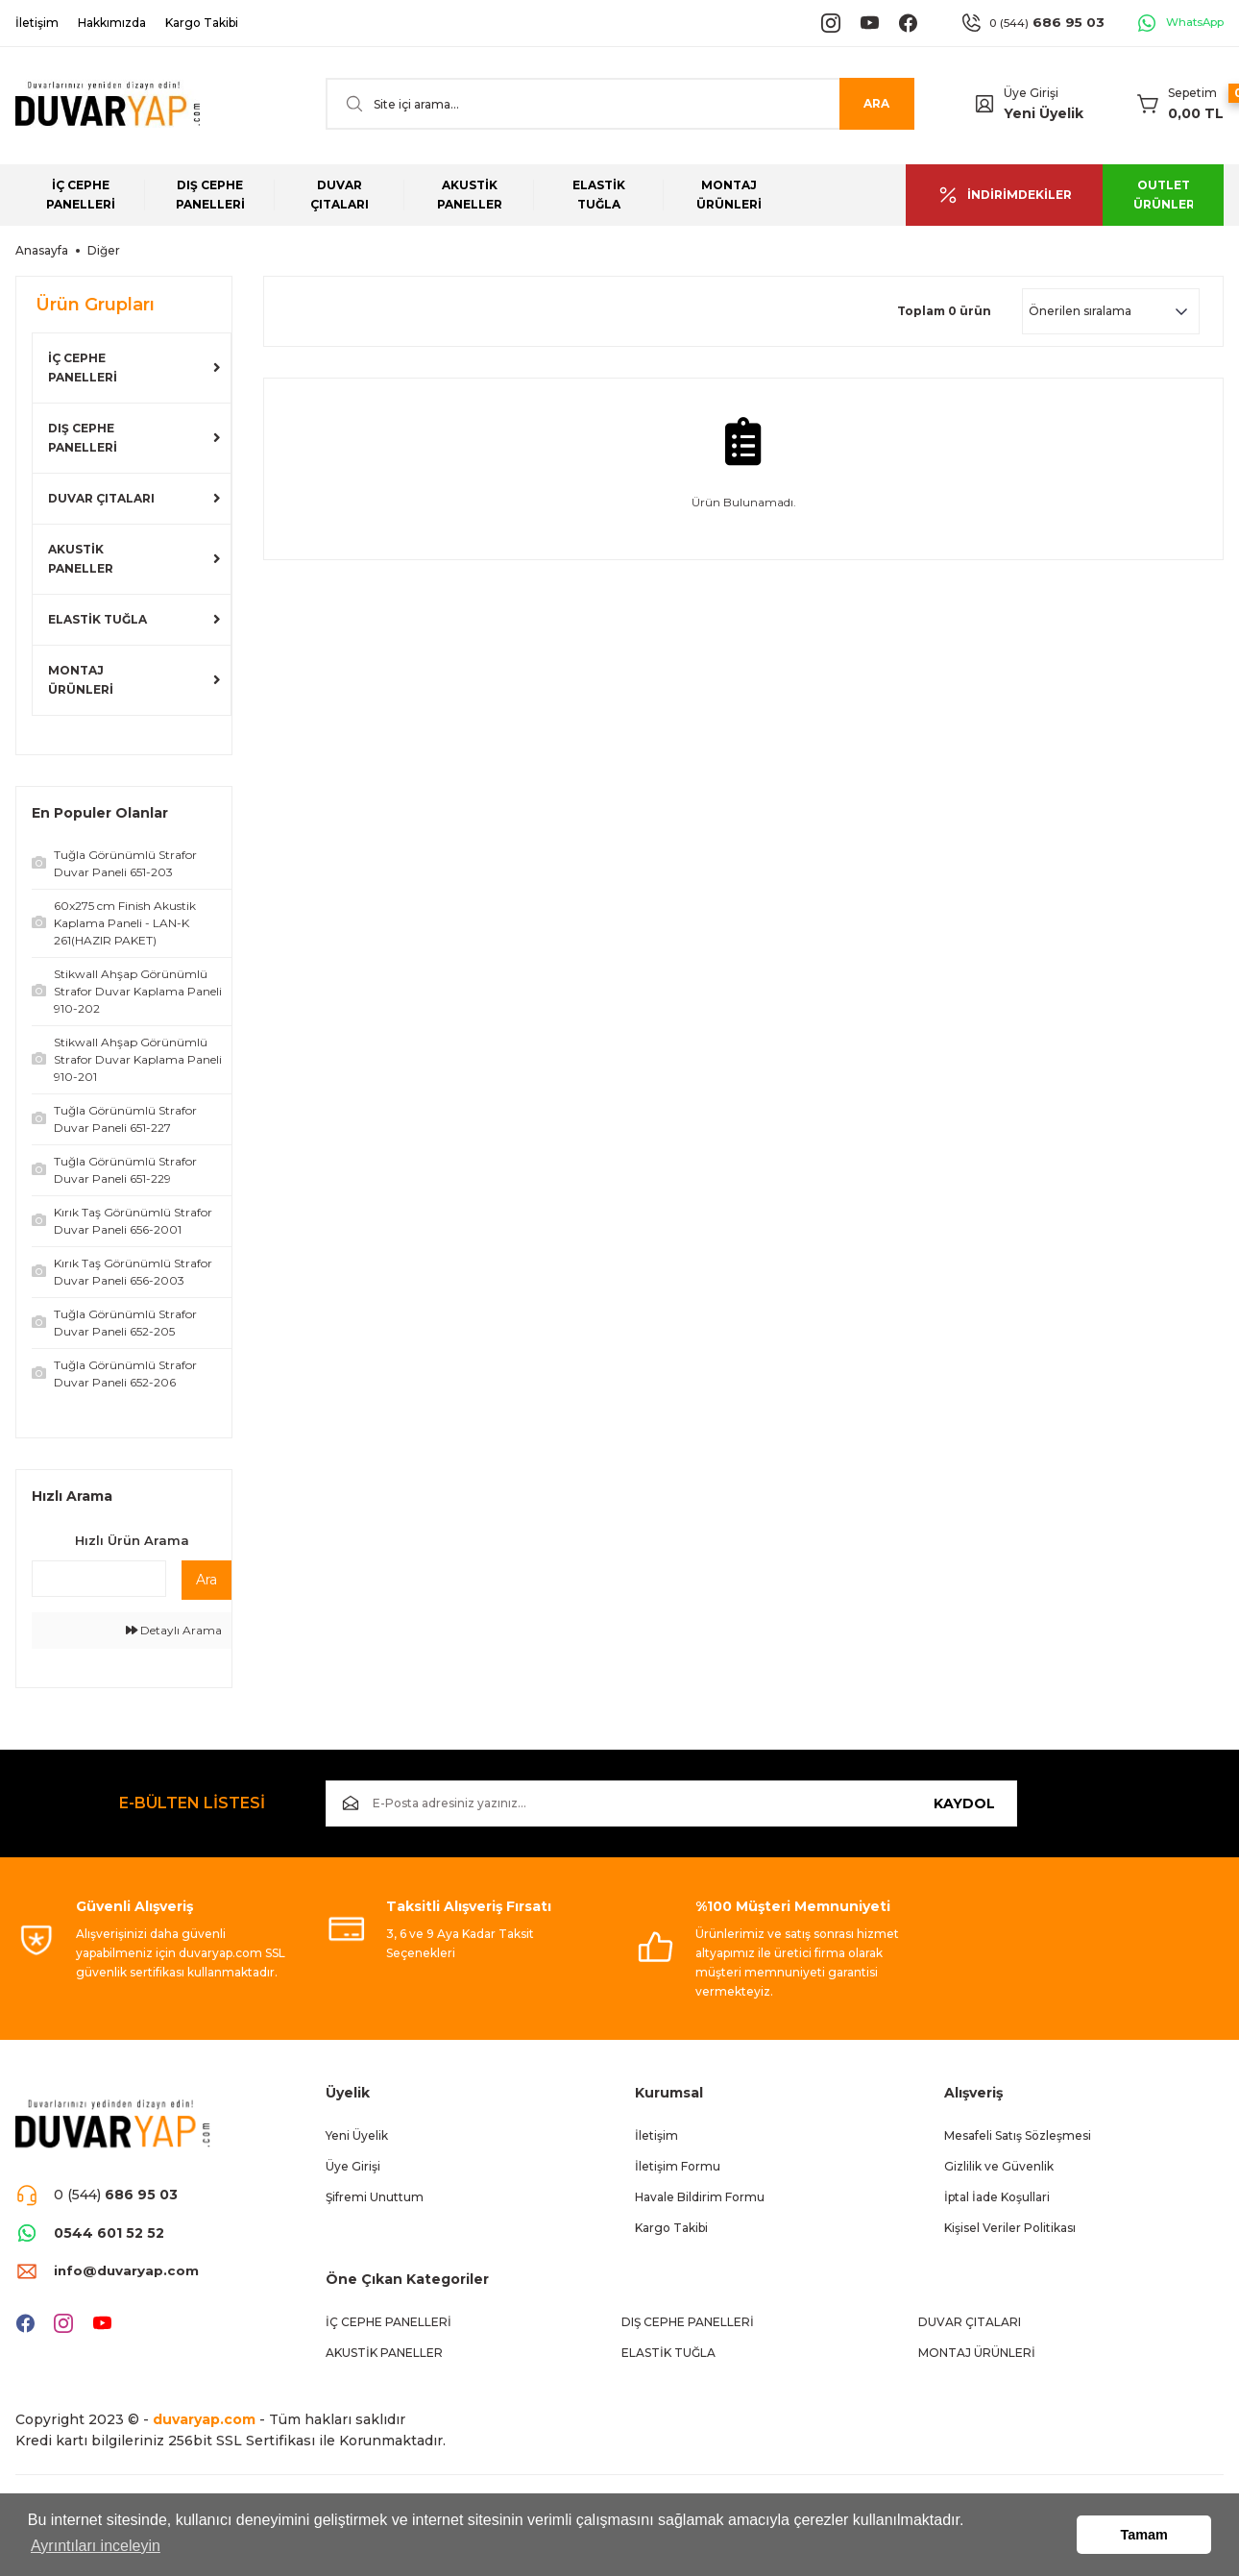 This screenshot has height=2576, width=1239. I want to click on DUVAR ÇITALARI, so click(101, 498).